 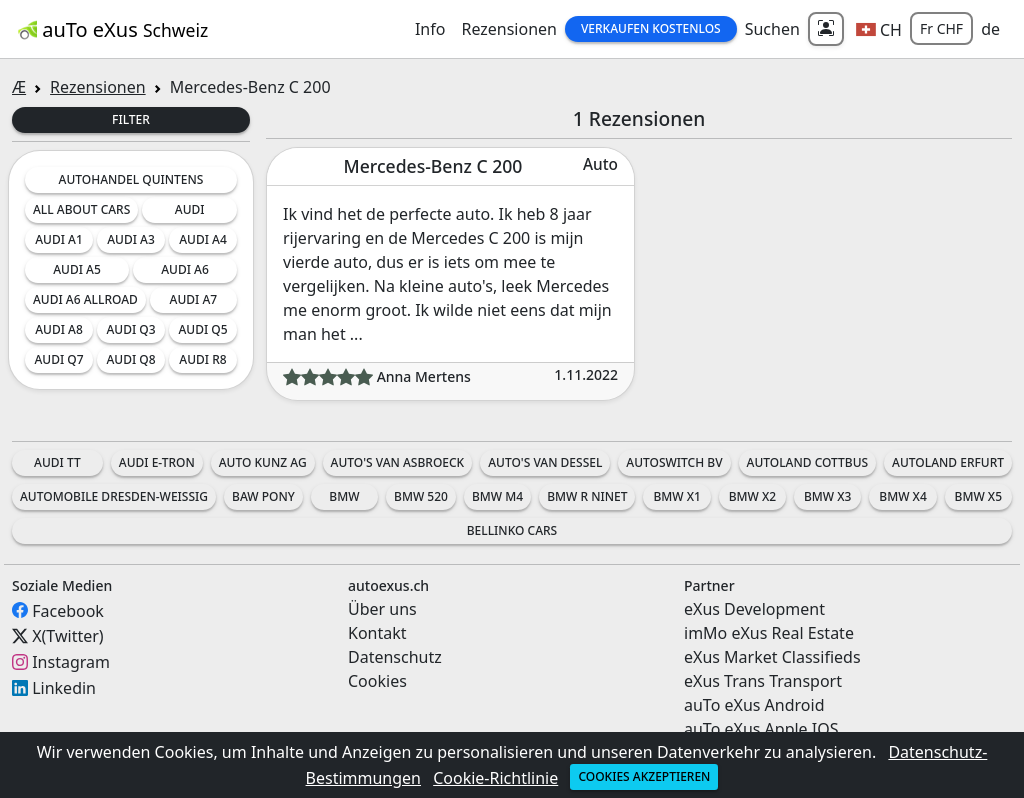 I want to click on BMW X4, so click(x=902, y=496).